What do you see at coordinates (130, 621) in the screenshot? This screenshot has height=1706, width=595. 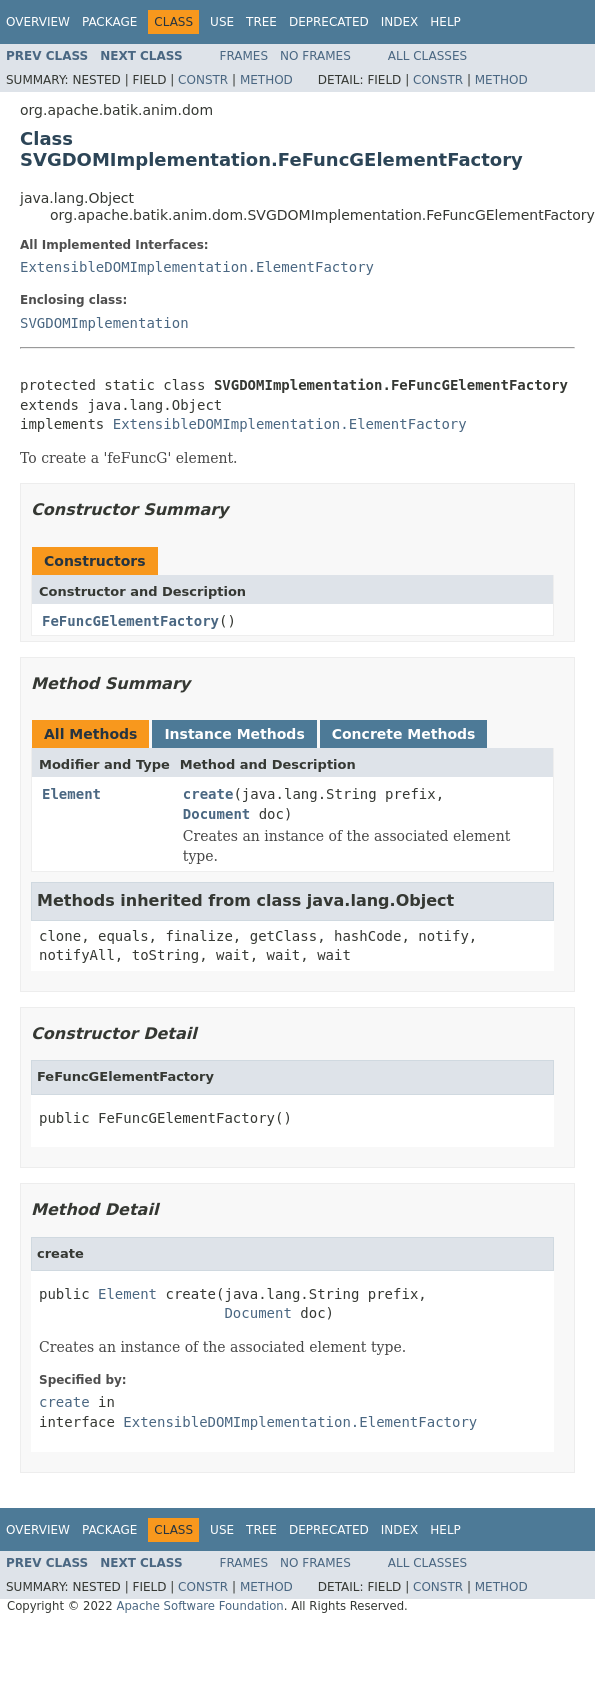 I see `FeFuncGElementFactory` at bounding box center [130, 621].